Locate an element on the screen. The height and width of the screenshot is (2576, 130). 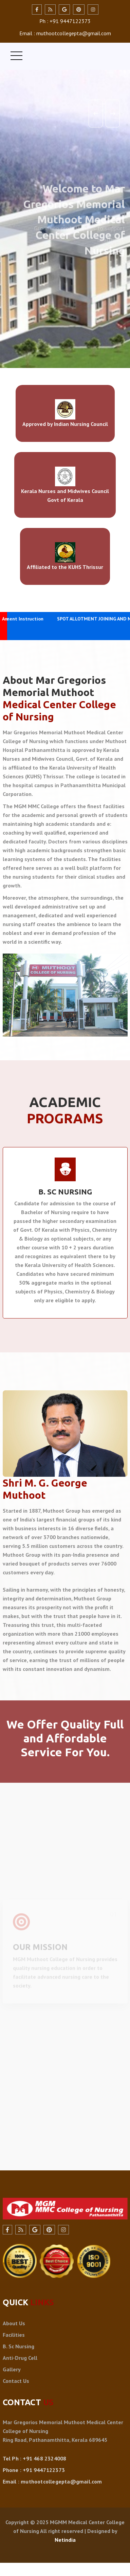
Anti-Drug Cell is located at coordinates (20, 2357).